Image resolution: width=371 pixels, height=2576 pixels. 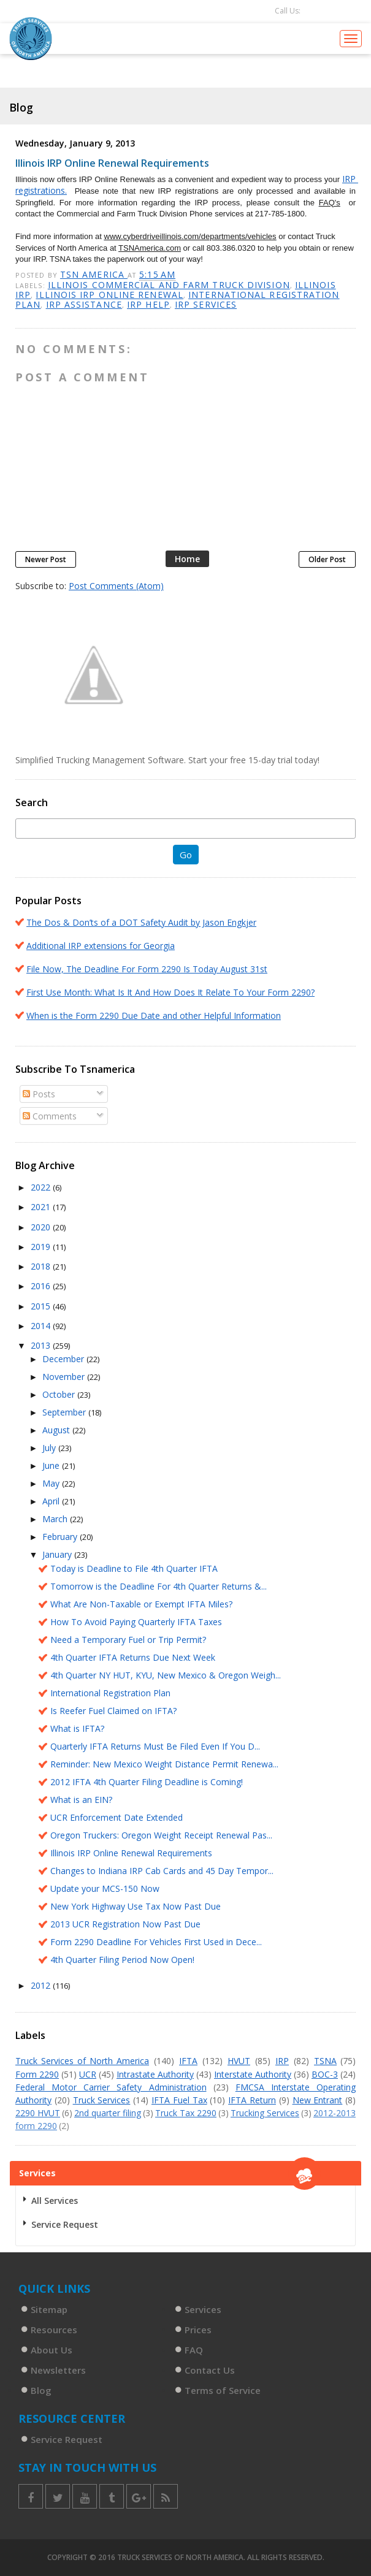 I want to click on New York Highway Use Tax Now Past Due, so click(x=135, y=1906).